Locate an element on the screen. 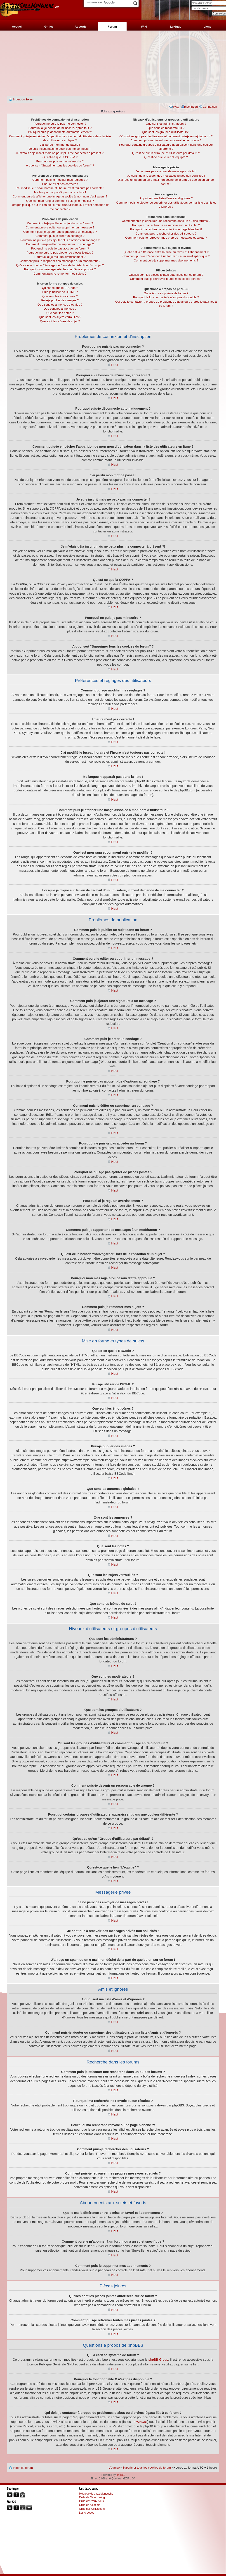  Comment puis-je modifier mes réglages ? is located at coordinates (59, 179).